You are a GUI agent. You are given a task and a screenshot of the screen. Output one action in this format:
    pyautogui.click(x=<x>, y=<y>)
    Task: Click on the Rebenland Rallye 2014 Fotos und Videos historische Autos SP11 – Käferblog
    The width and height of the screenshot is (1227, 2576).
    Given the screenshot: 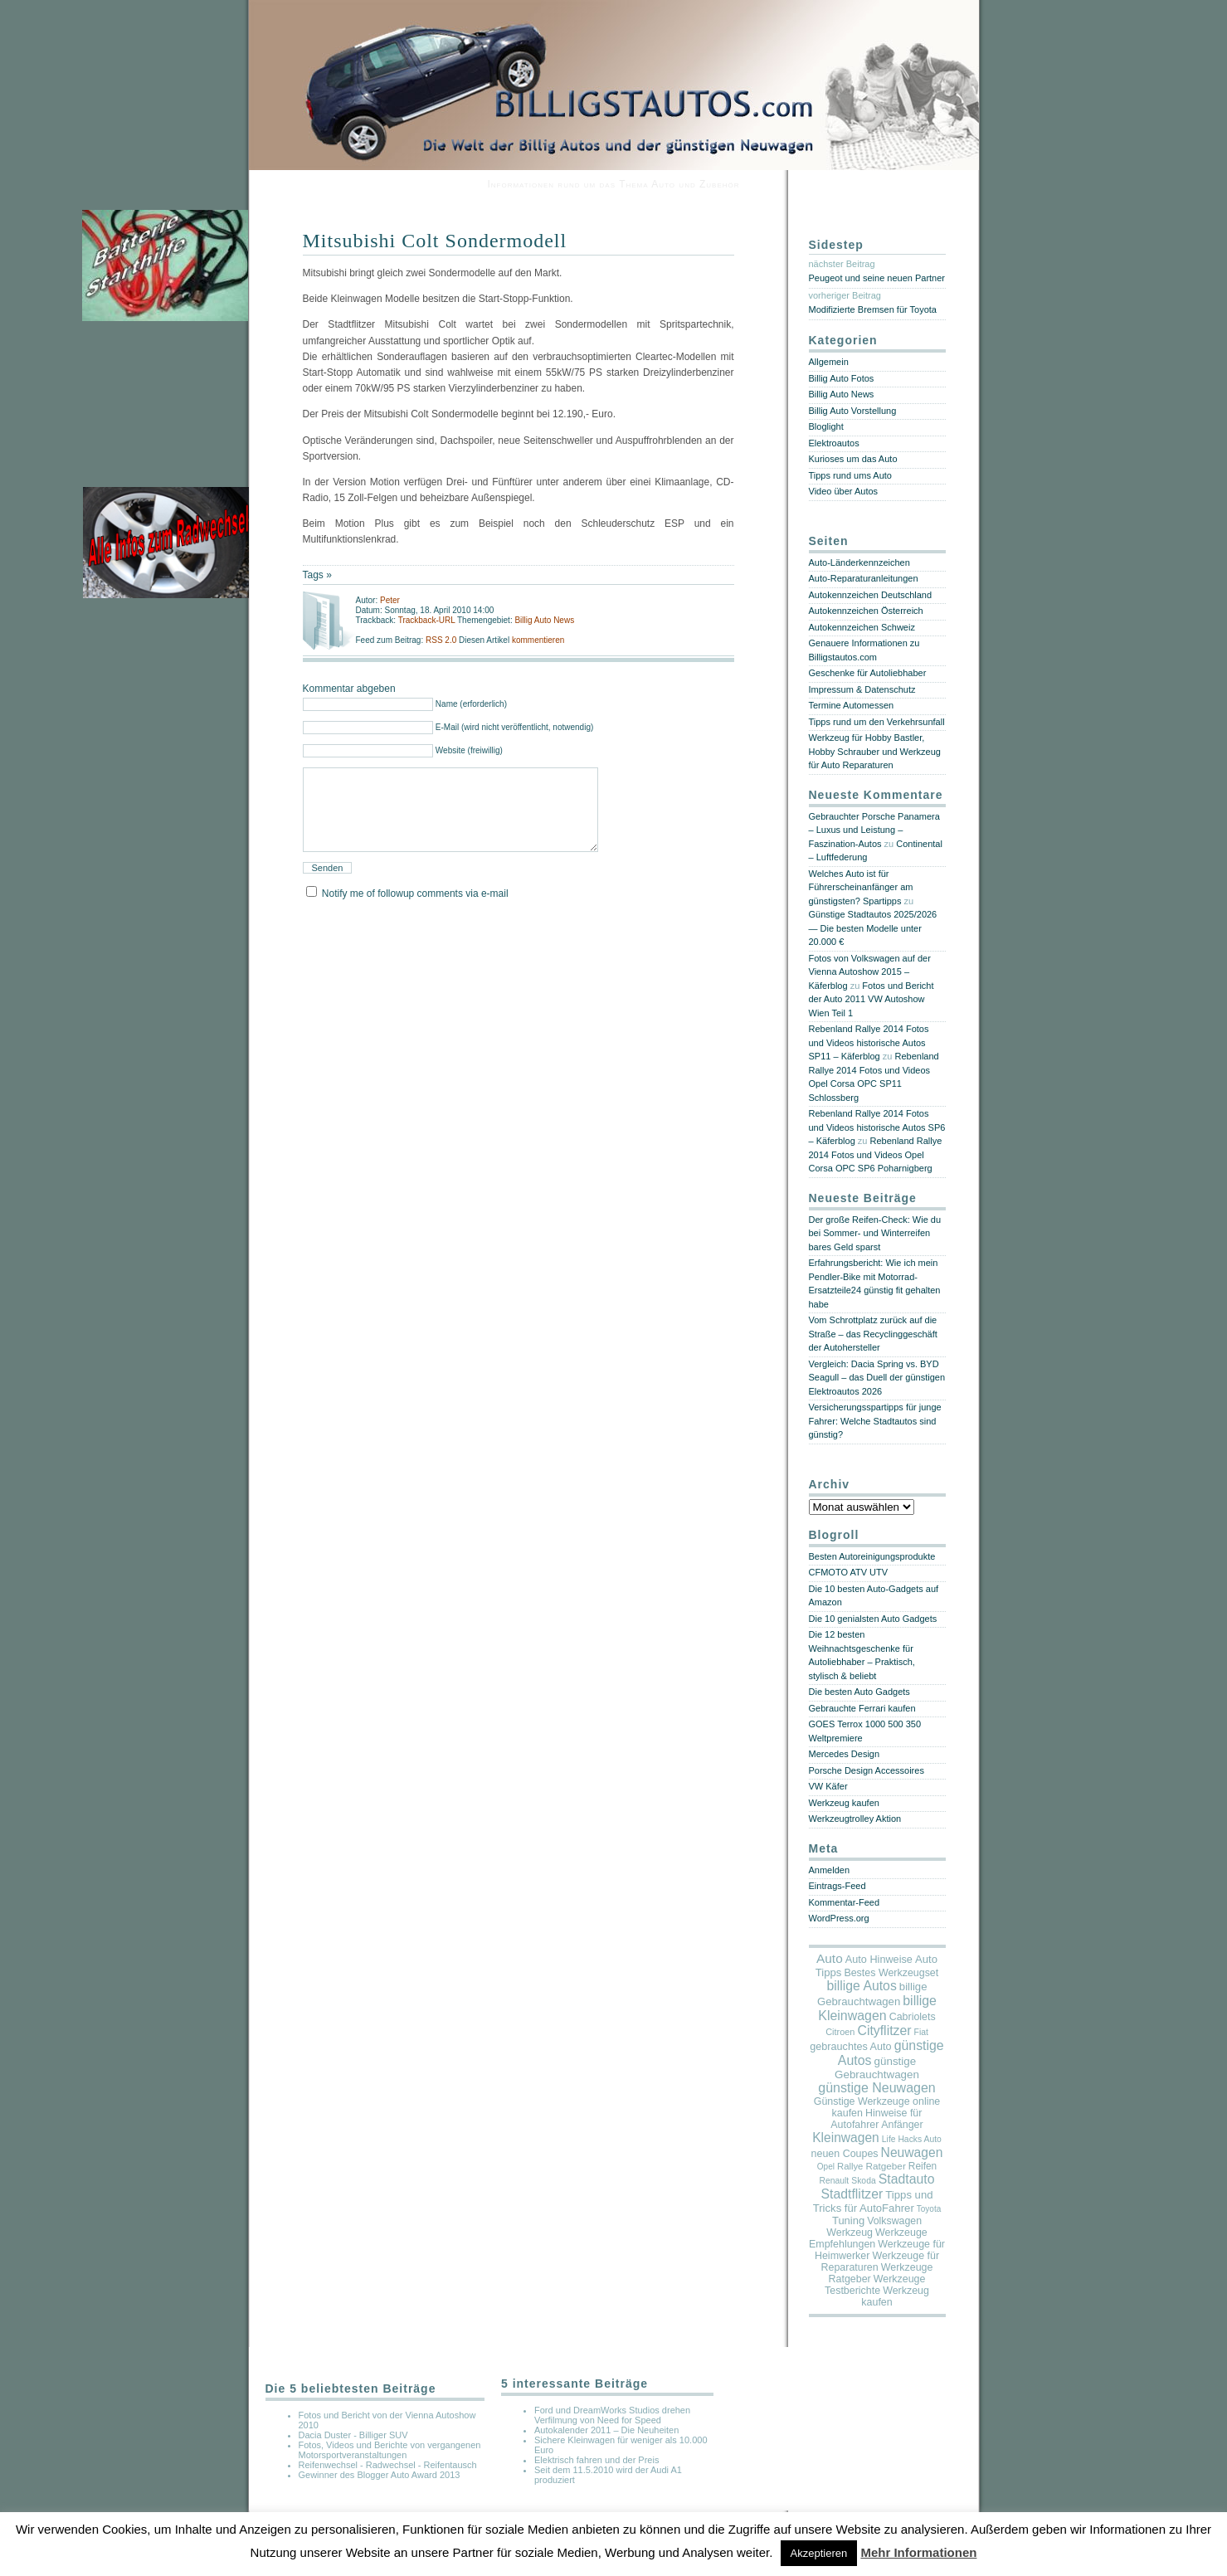 What is the action you would take?
    pyautogui.click(x=869, y=1042)
    